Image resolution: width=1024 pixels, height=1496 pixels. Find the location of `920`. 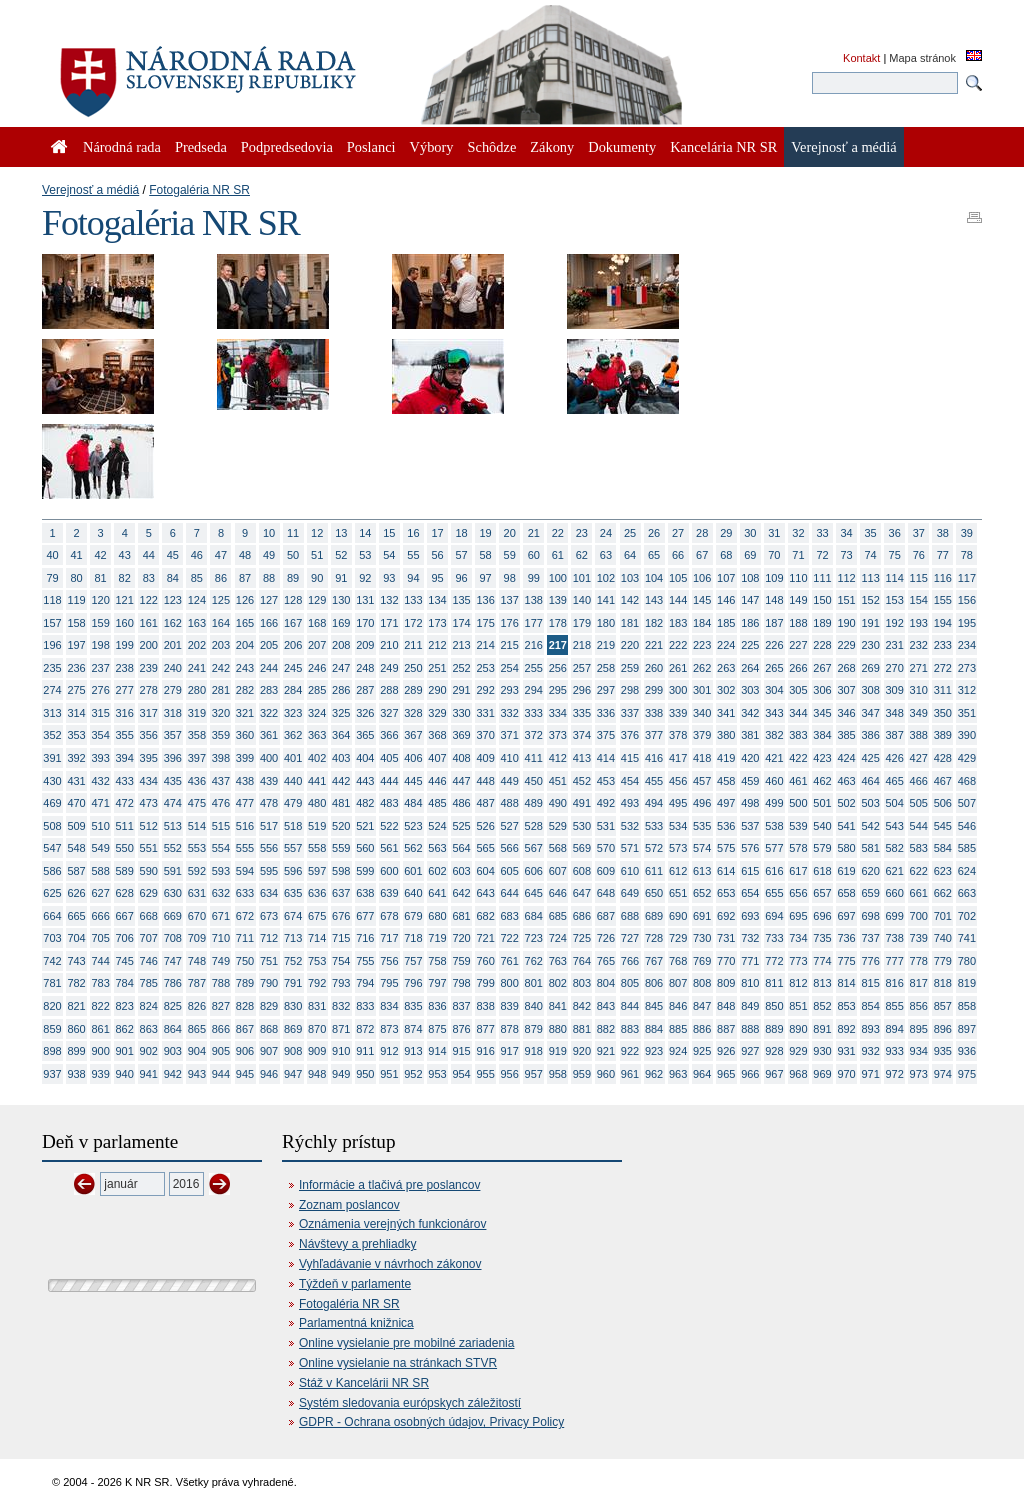

920 is located at coordinates (582, 1051).